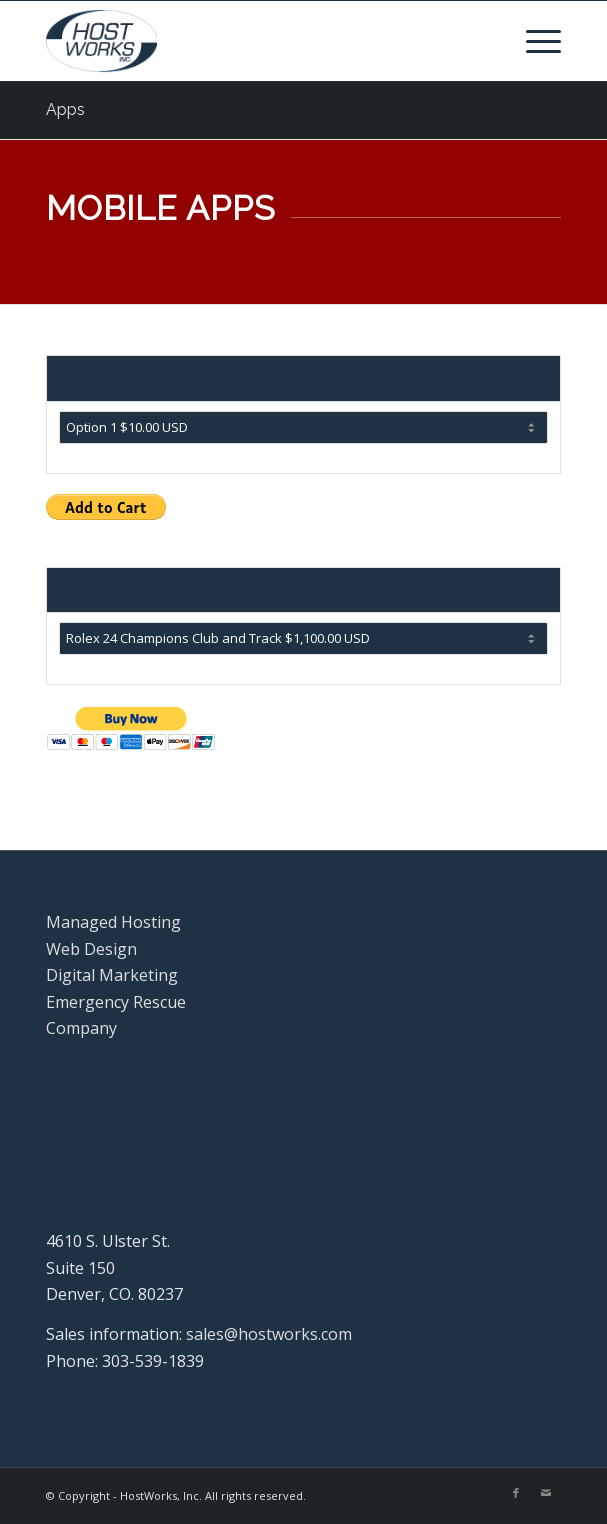 The width and height of the screenshot is (607, 1524). What do you see at coordinates (252, 41) in the screenshot?
I see `[Hostworks, Inc.]` at bounding box center [252, 41].